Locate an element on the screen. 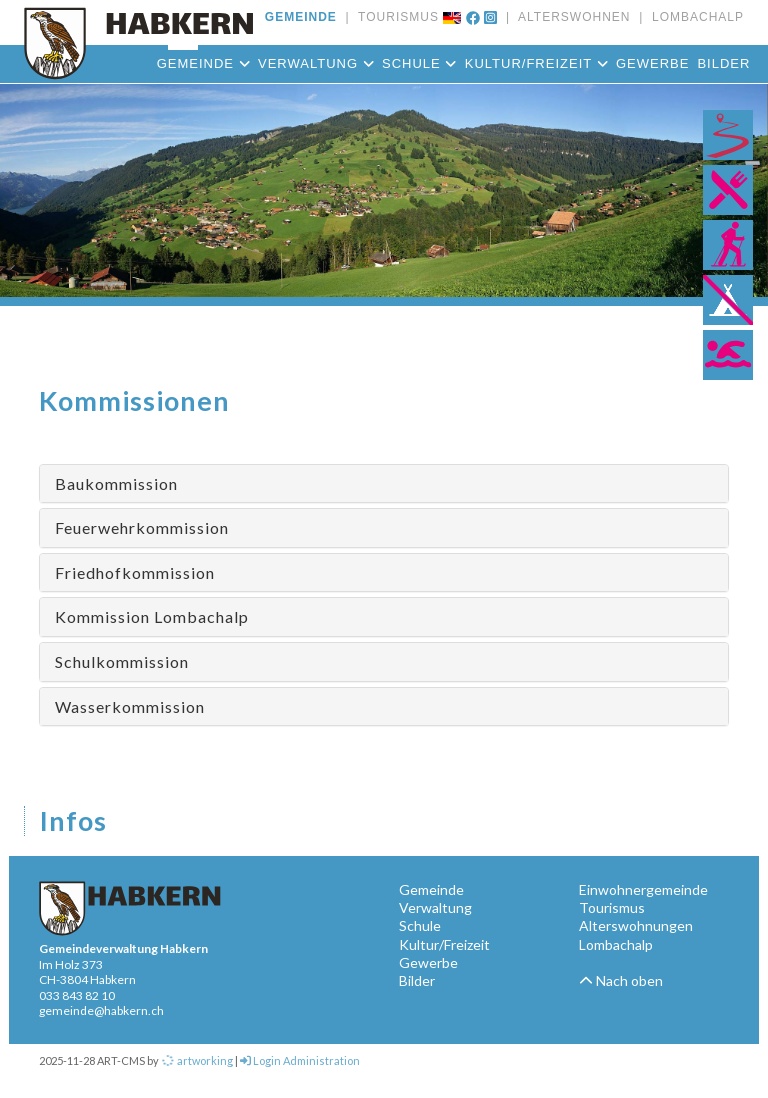  Einwohnergemeinde is located at coordinates (643, 889).